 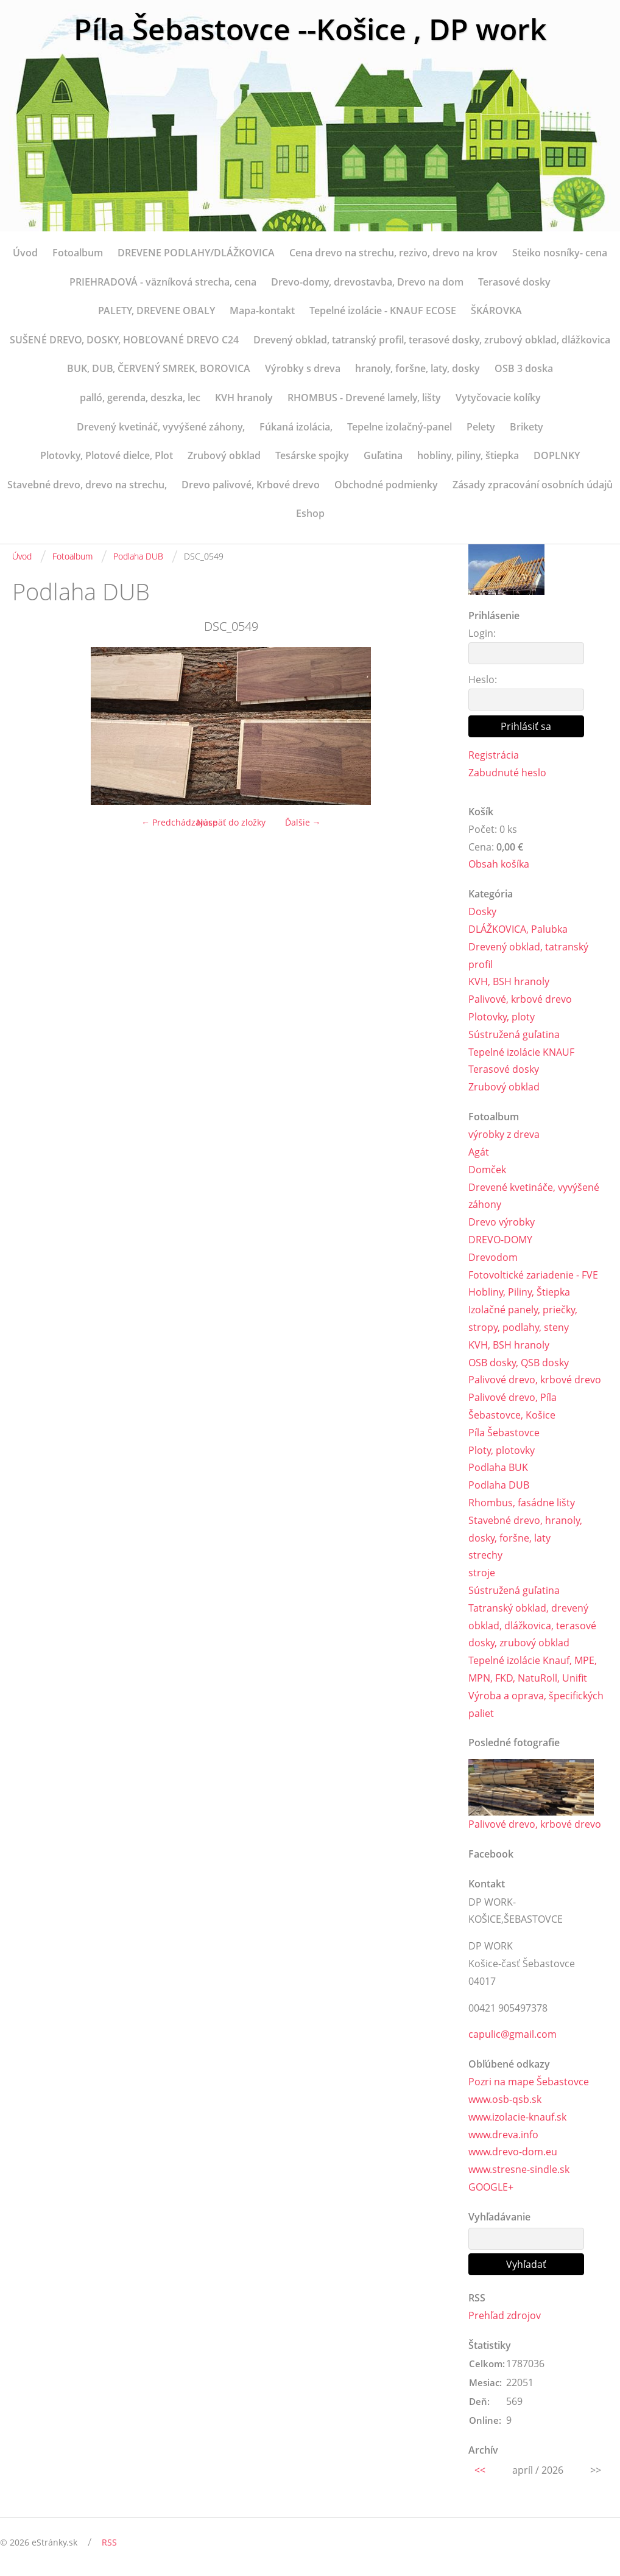 I want to click on OSB 3 doska, so click(x=524, y=368).